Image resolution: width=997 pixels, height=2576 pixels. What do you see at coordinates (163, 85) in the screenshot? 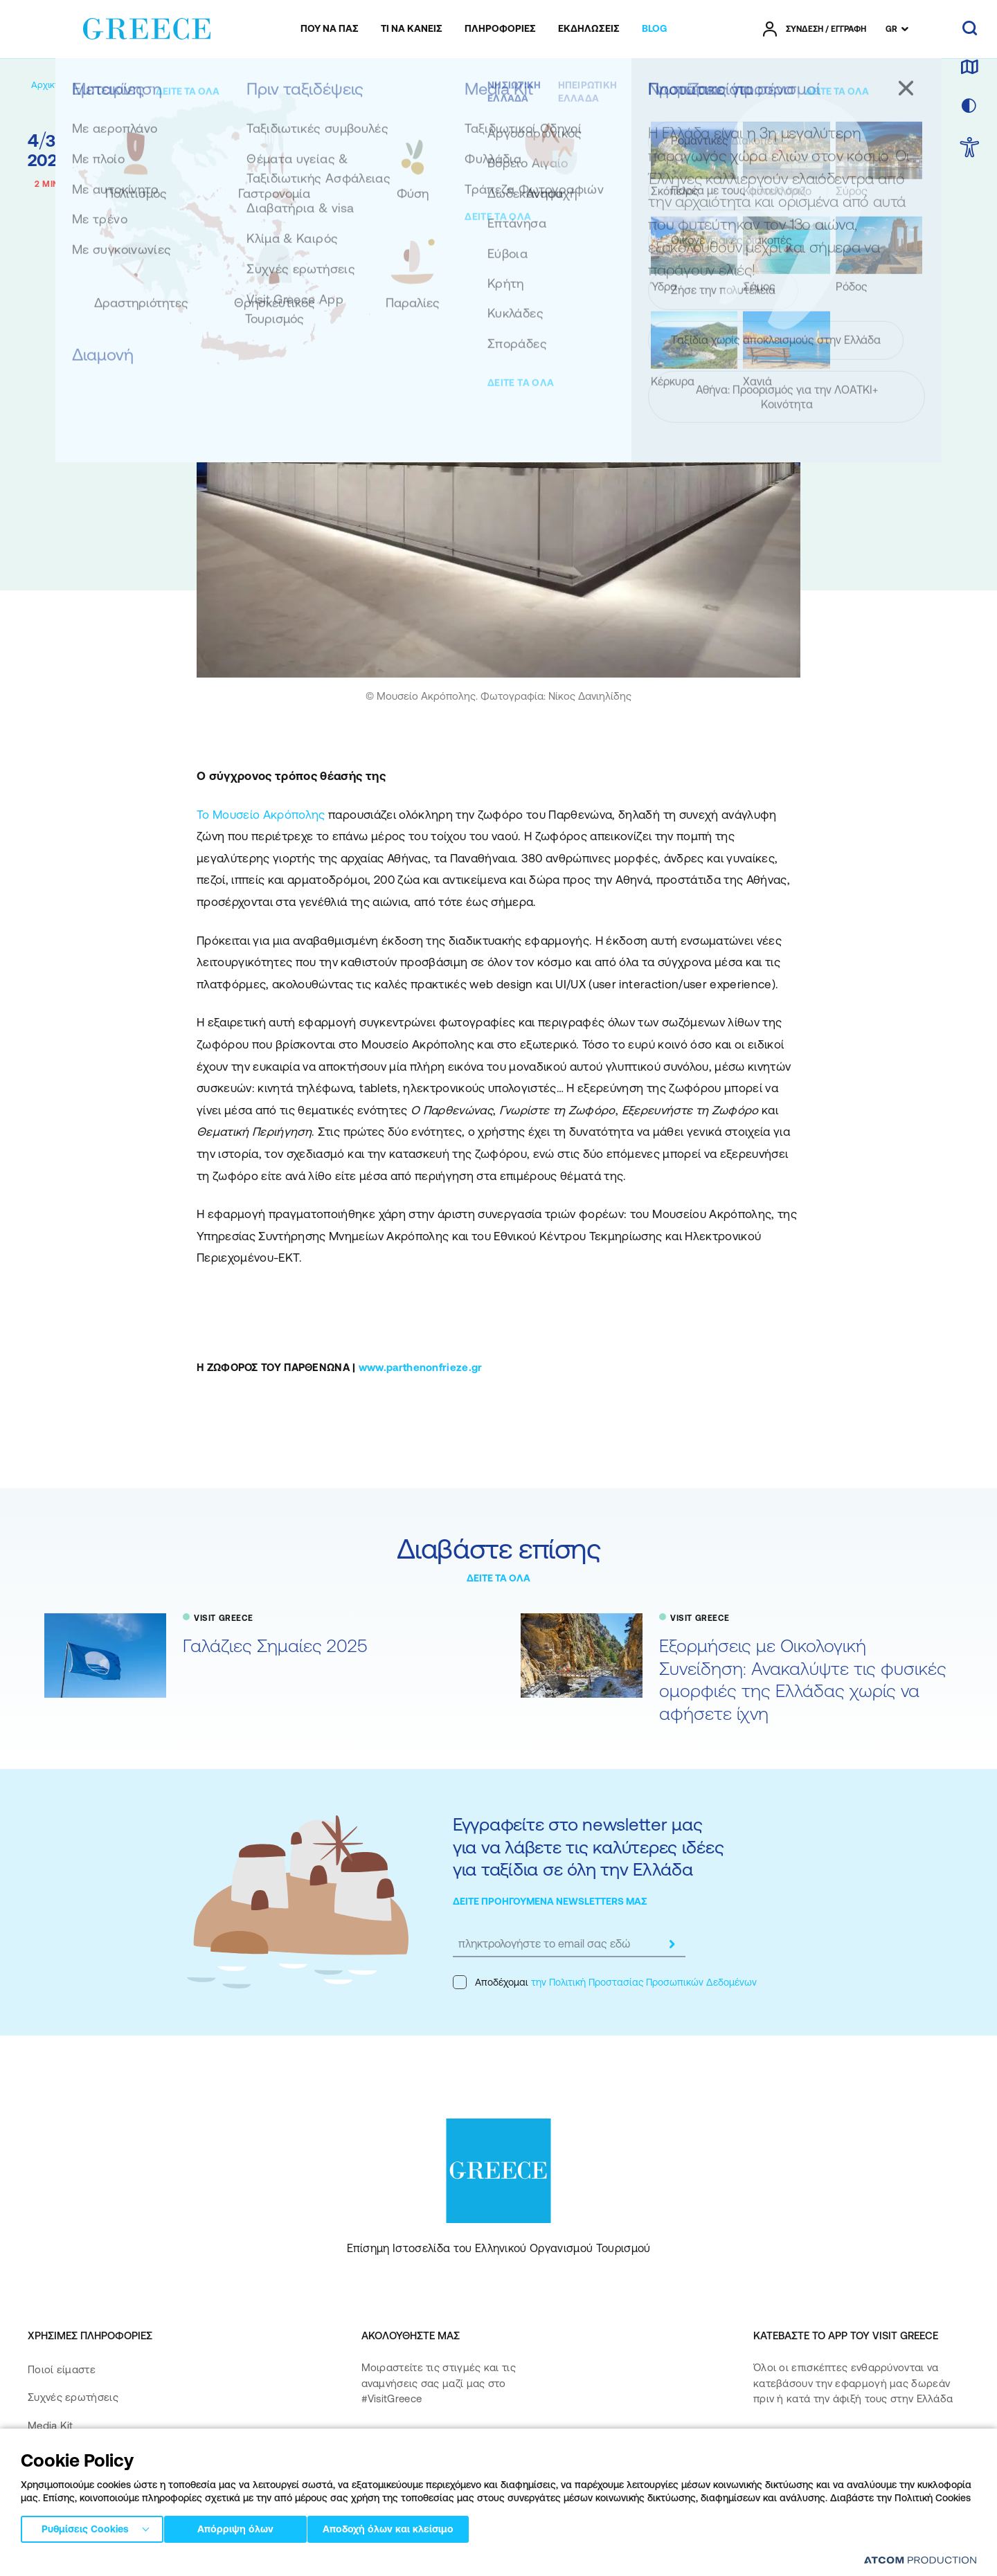
I see `[VISIT GREECE]` at bounding box center [163, 85].